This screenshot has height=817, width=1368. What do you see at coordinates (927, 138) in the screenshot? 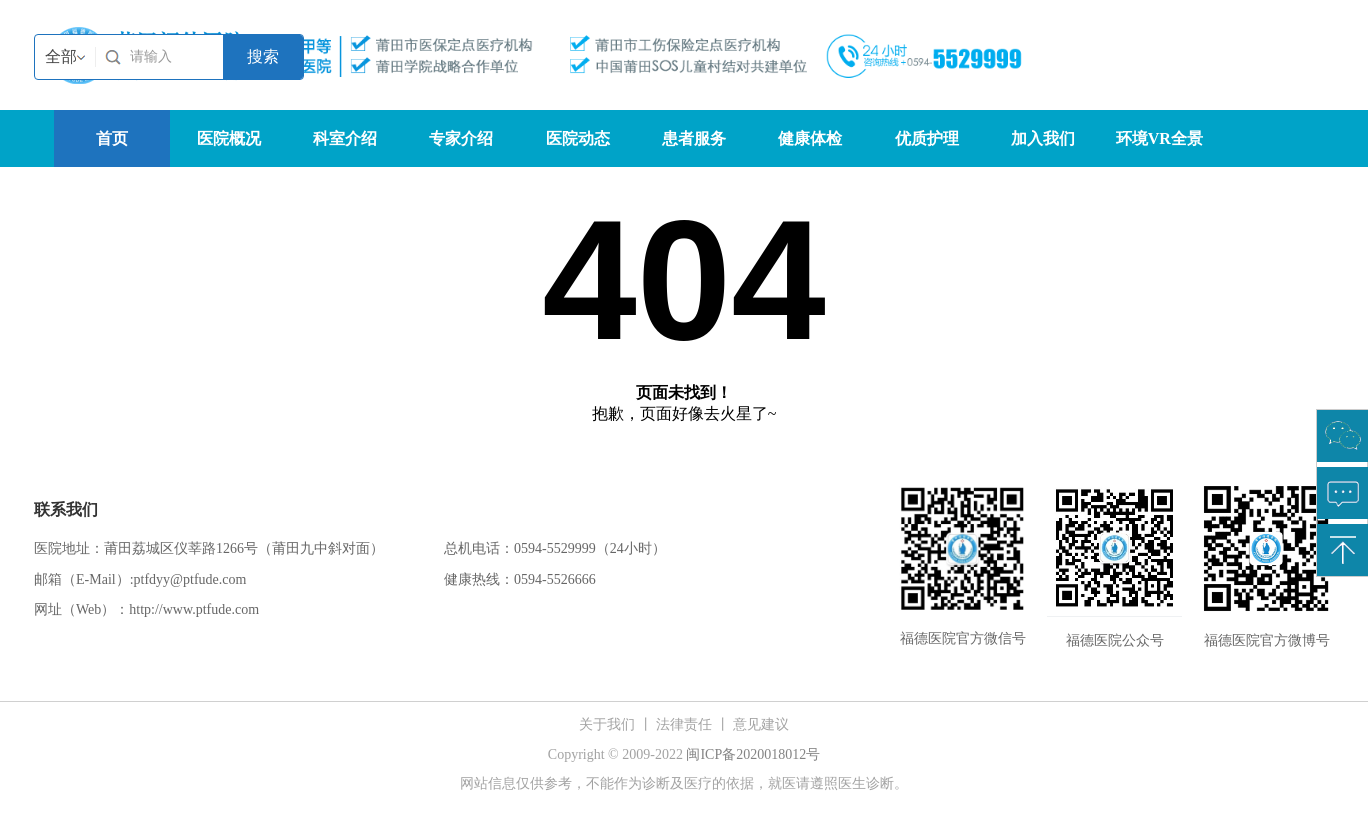
I see `优质护理` at bounding box center [927, 138].